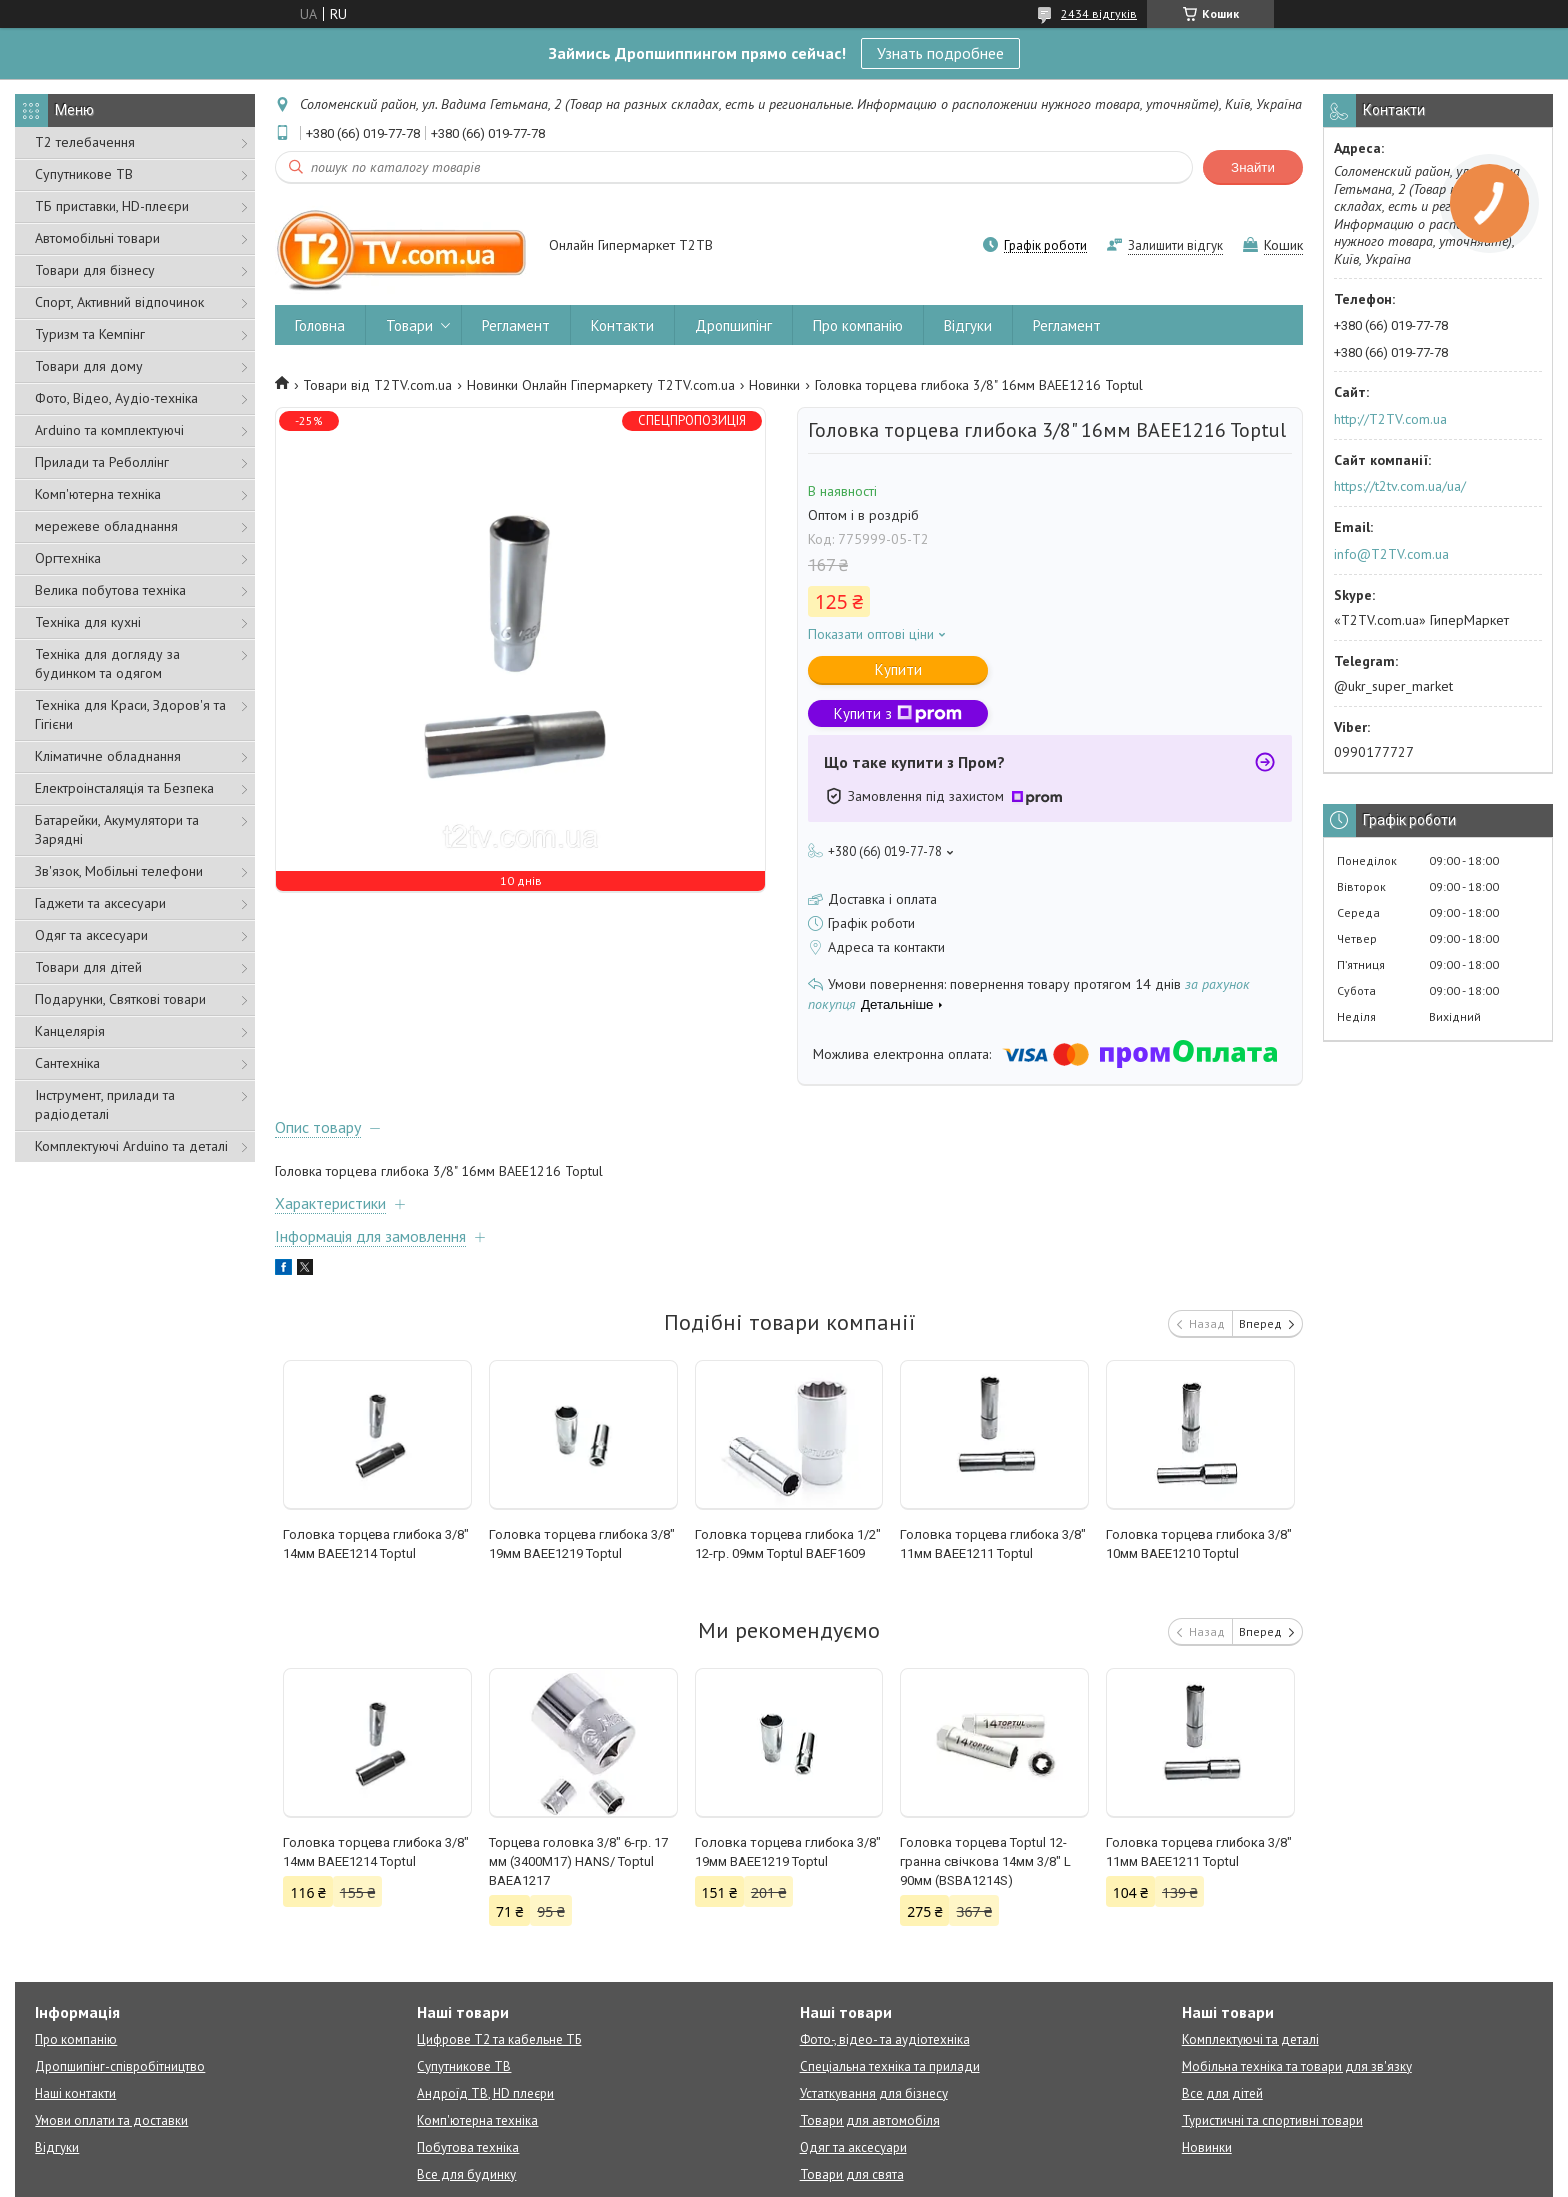 The image size is (1568, 2197). Describe the element at coordinates (107, 663) in the screenshot. I see `Техніка для догляду за будинком та одягом` at that location.